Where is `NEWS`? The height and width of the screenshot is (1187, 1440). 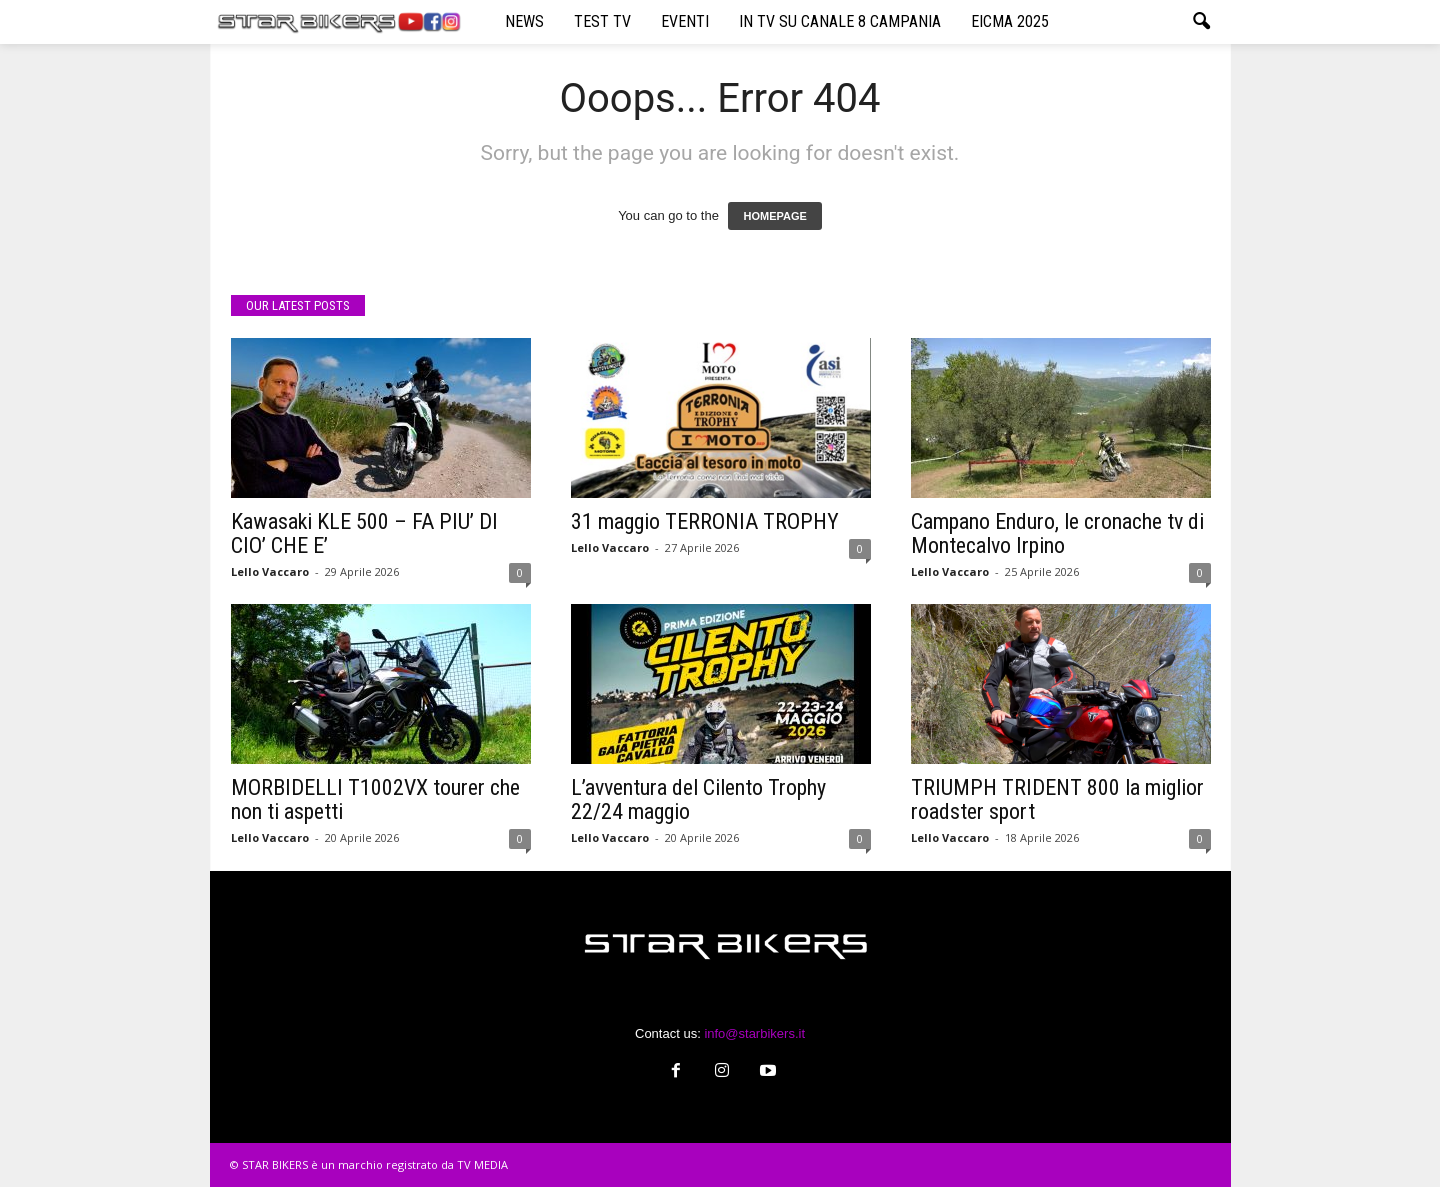 NEWS is located at coordinates (524, 21).